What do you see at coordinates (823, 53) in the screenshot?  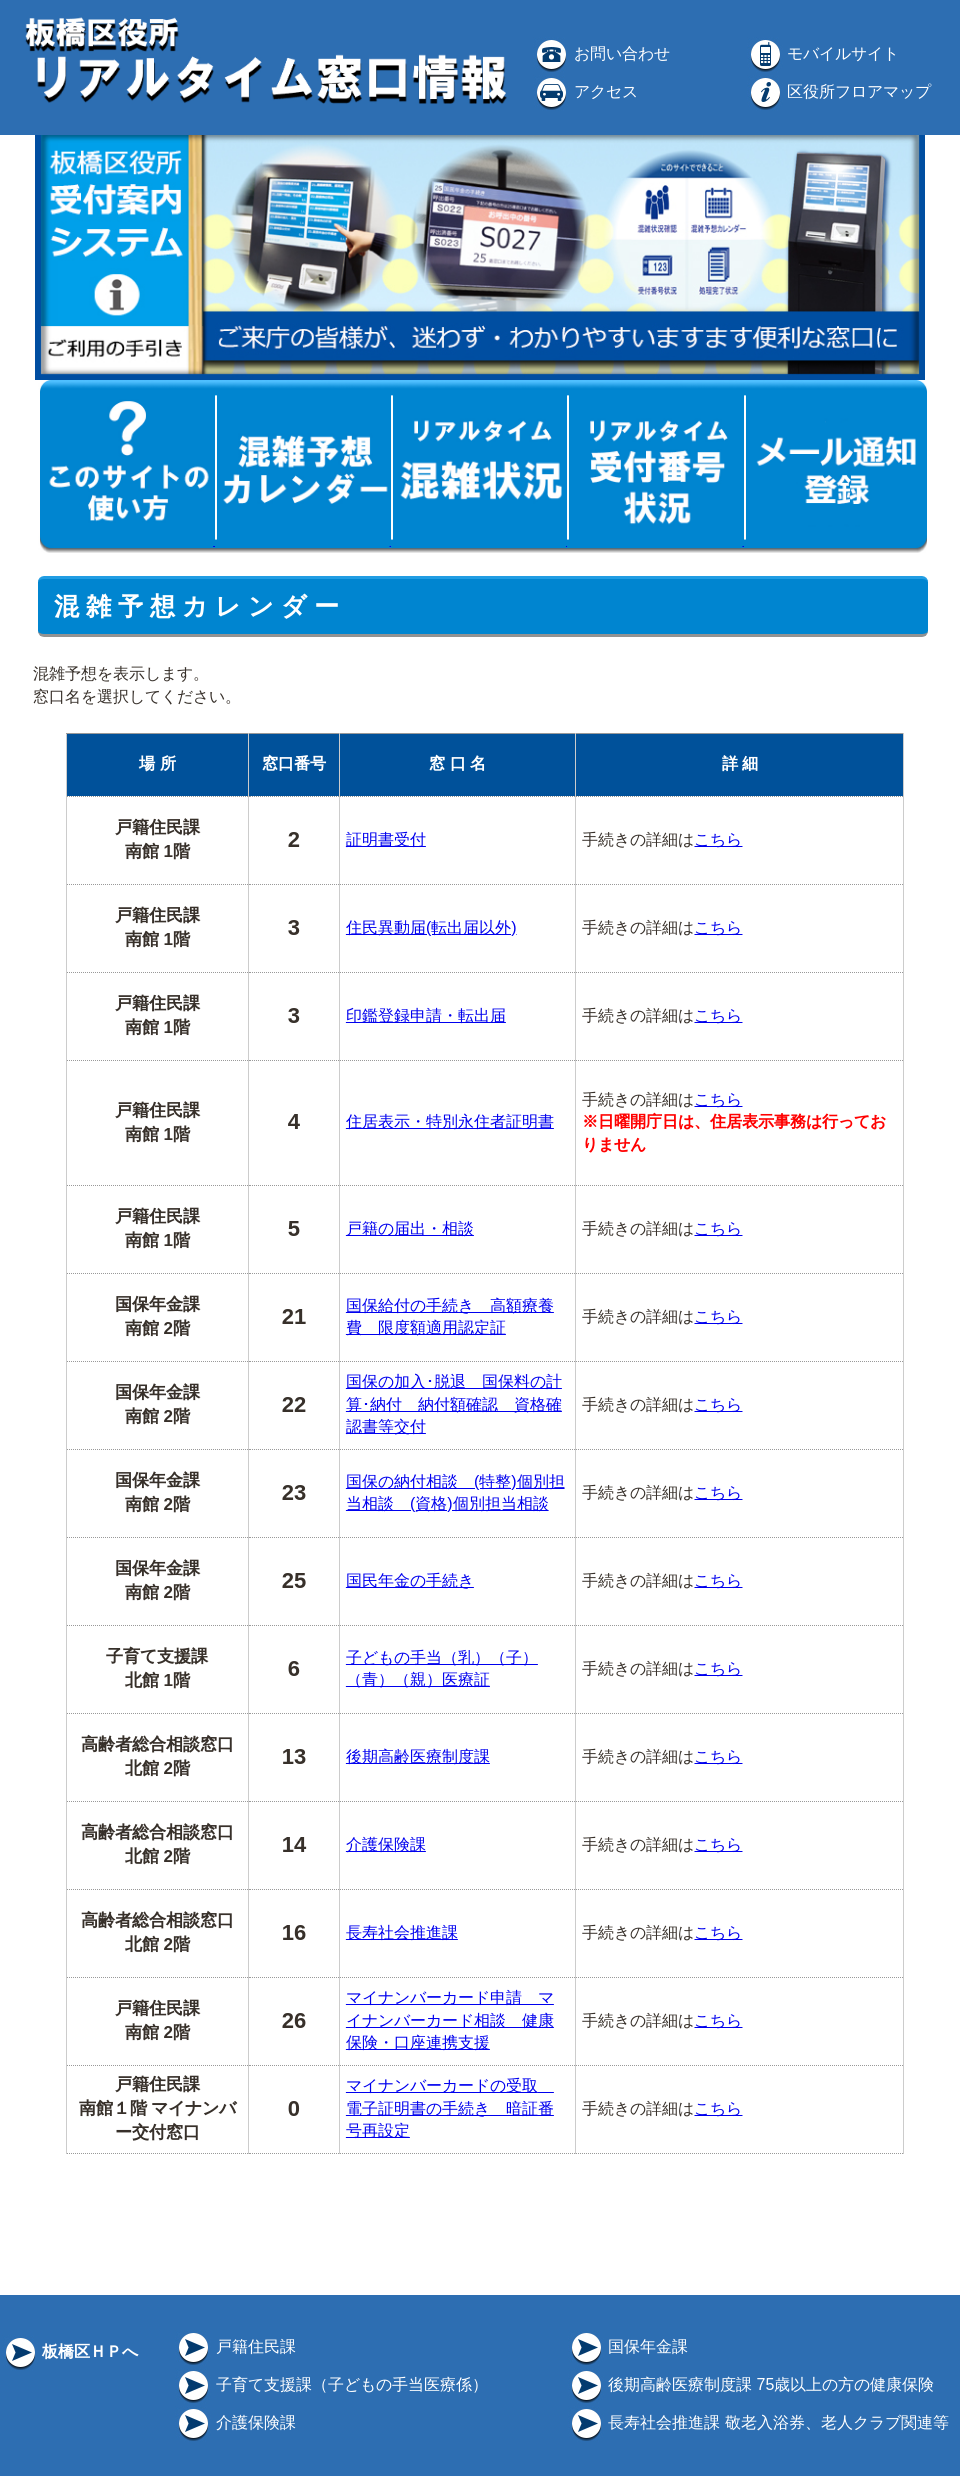 I see `モバイルサイト` at bounding box center [823, 53].